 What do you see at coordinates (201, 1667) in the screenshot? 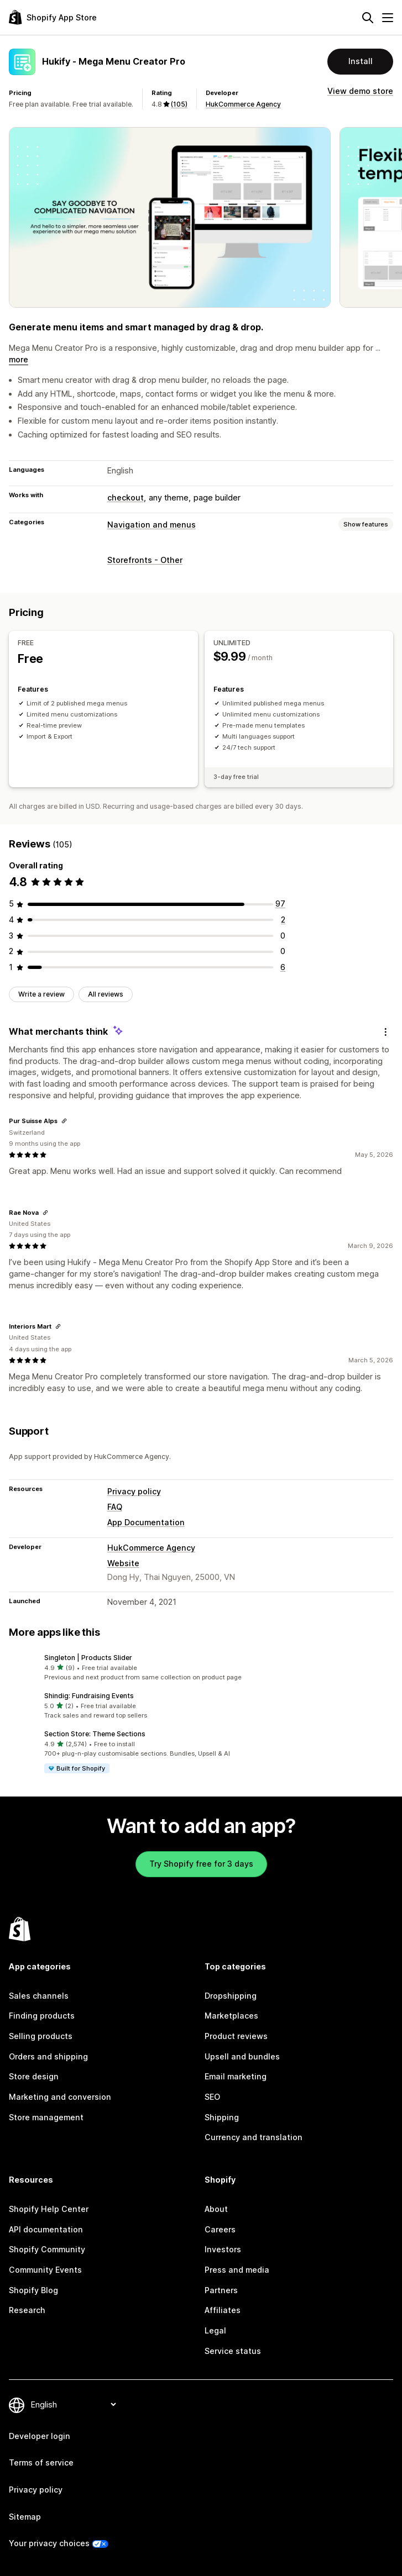
I see `[button]` at bounding box center [201, 1667].